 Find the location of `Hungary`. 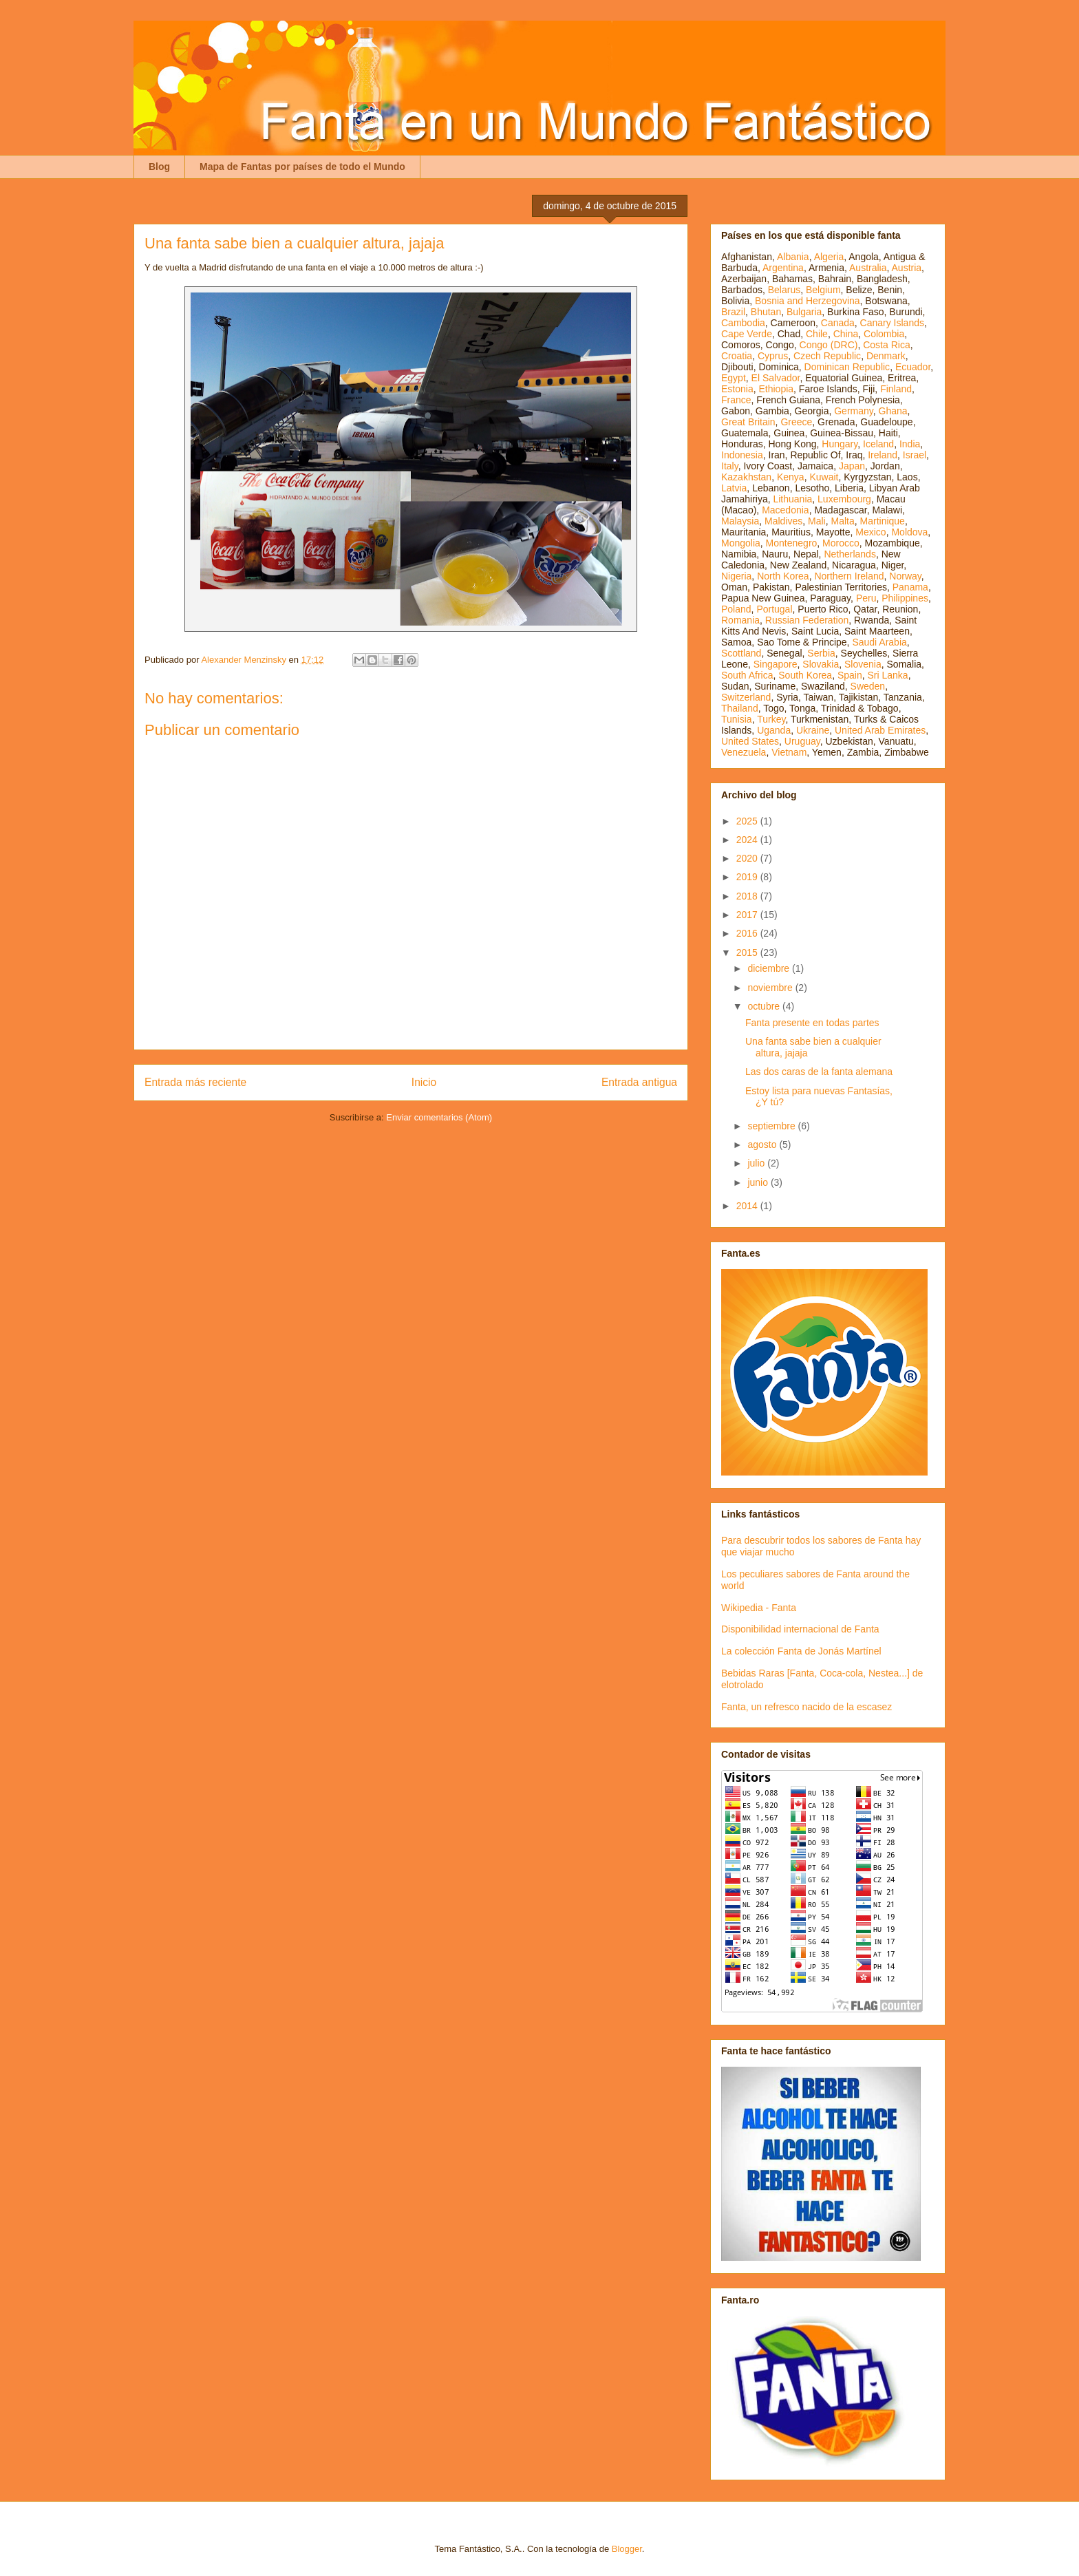

Hungary is located at coordinates (839, 443).